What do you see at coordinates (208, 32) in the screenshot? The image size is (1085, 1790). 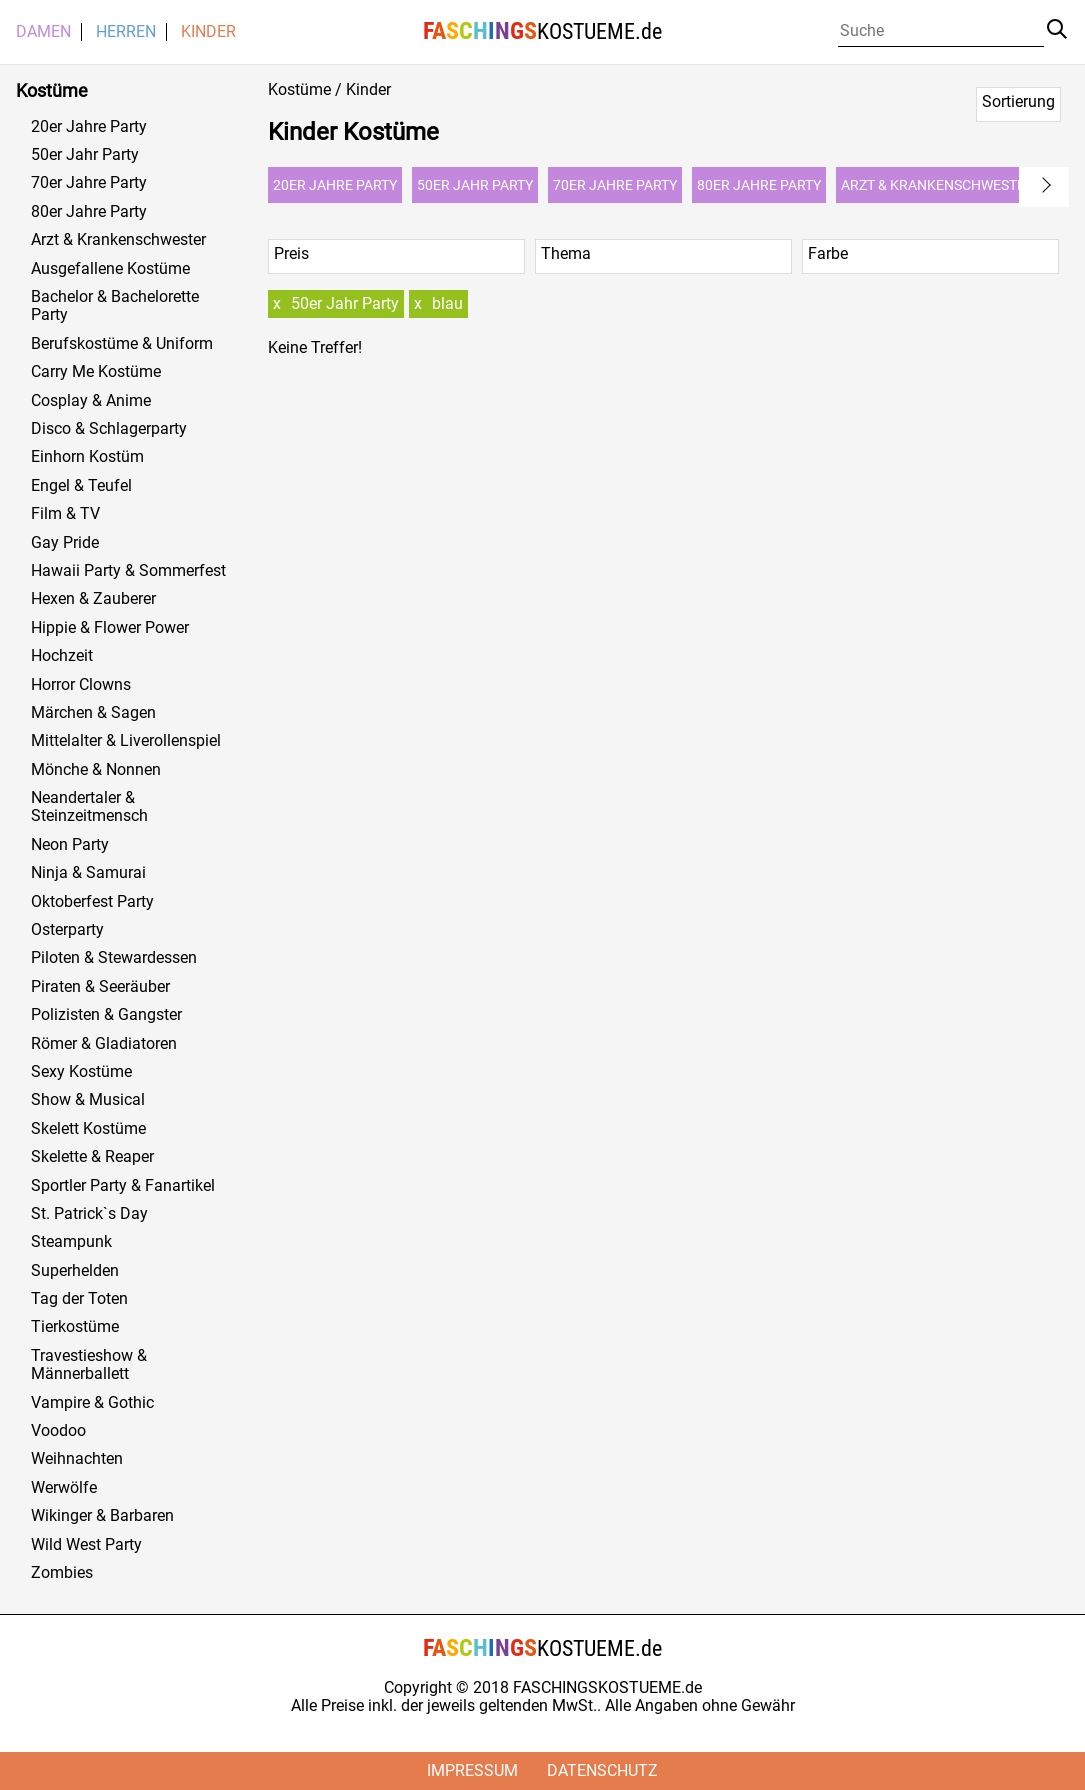 I see `Kinder` at bounding box center [208, 32].